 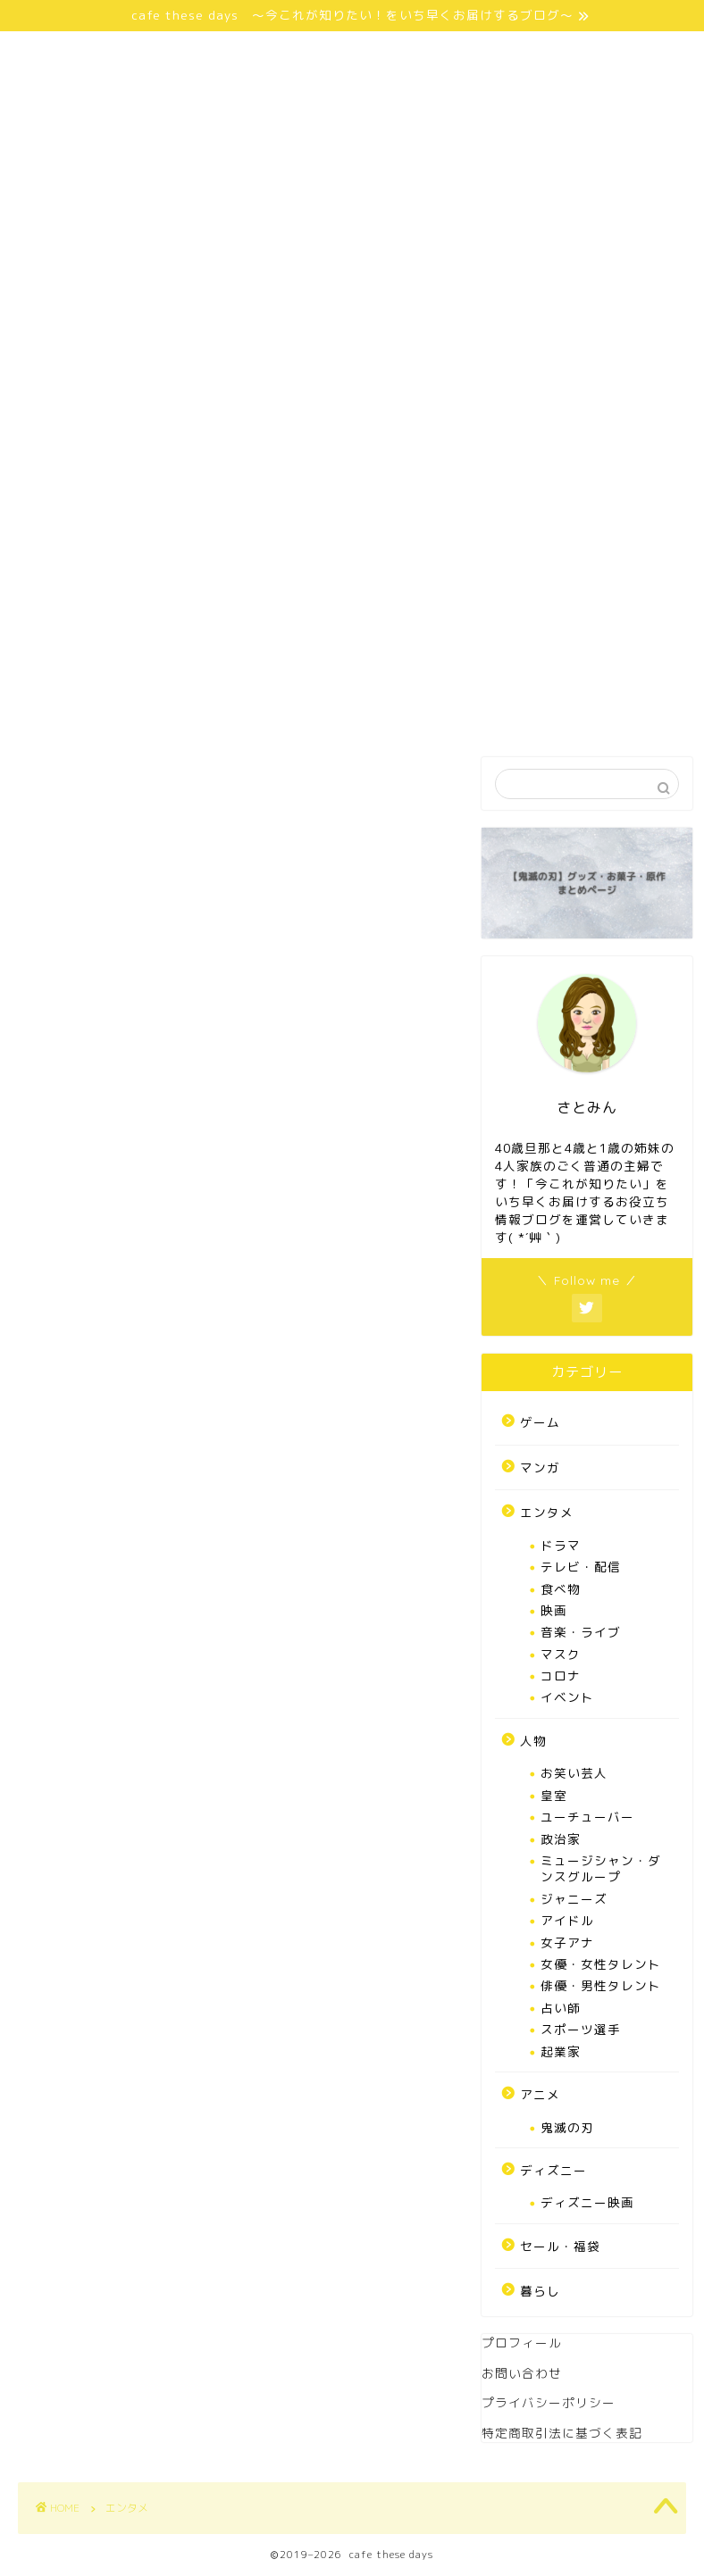 What do you see at coordinates (205, 711) in the screenshot?
I see `サイトマップ` at bounding box center [205, 711].